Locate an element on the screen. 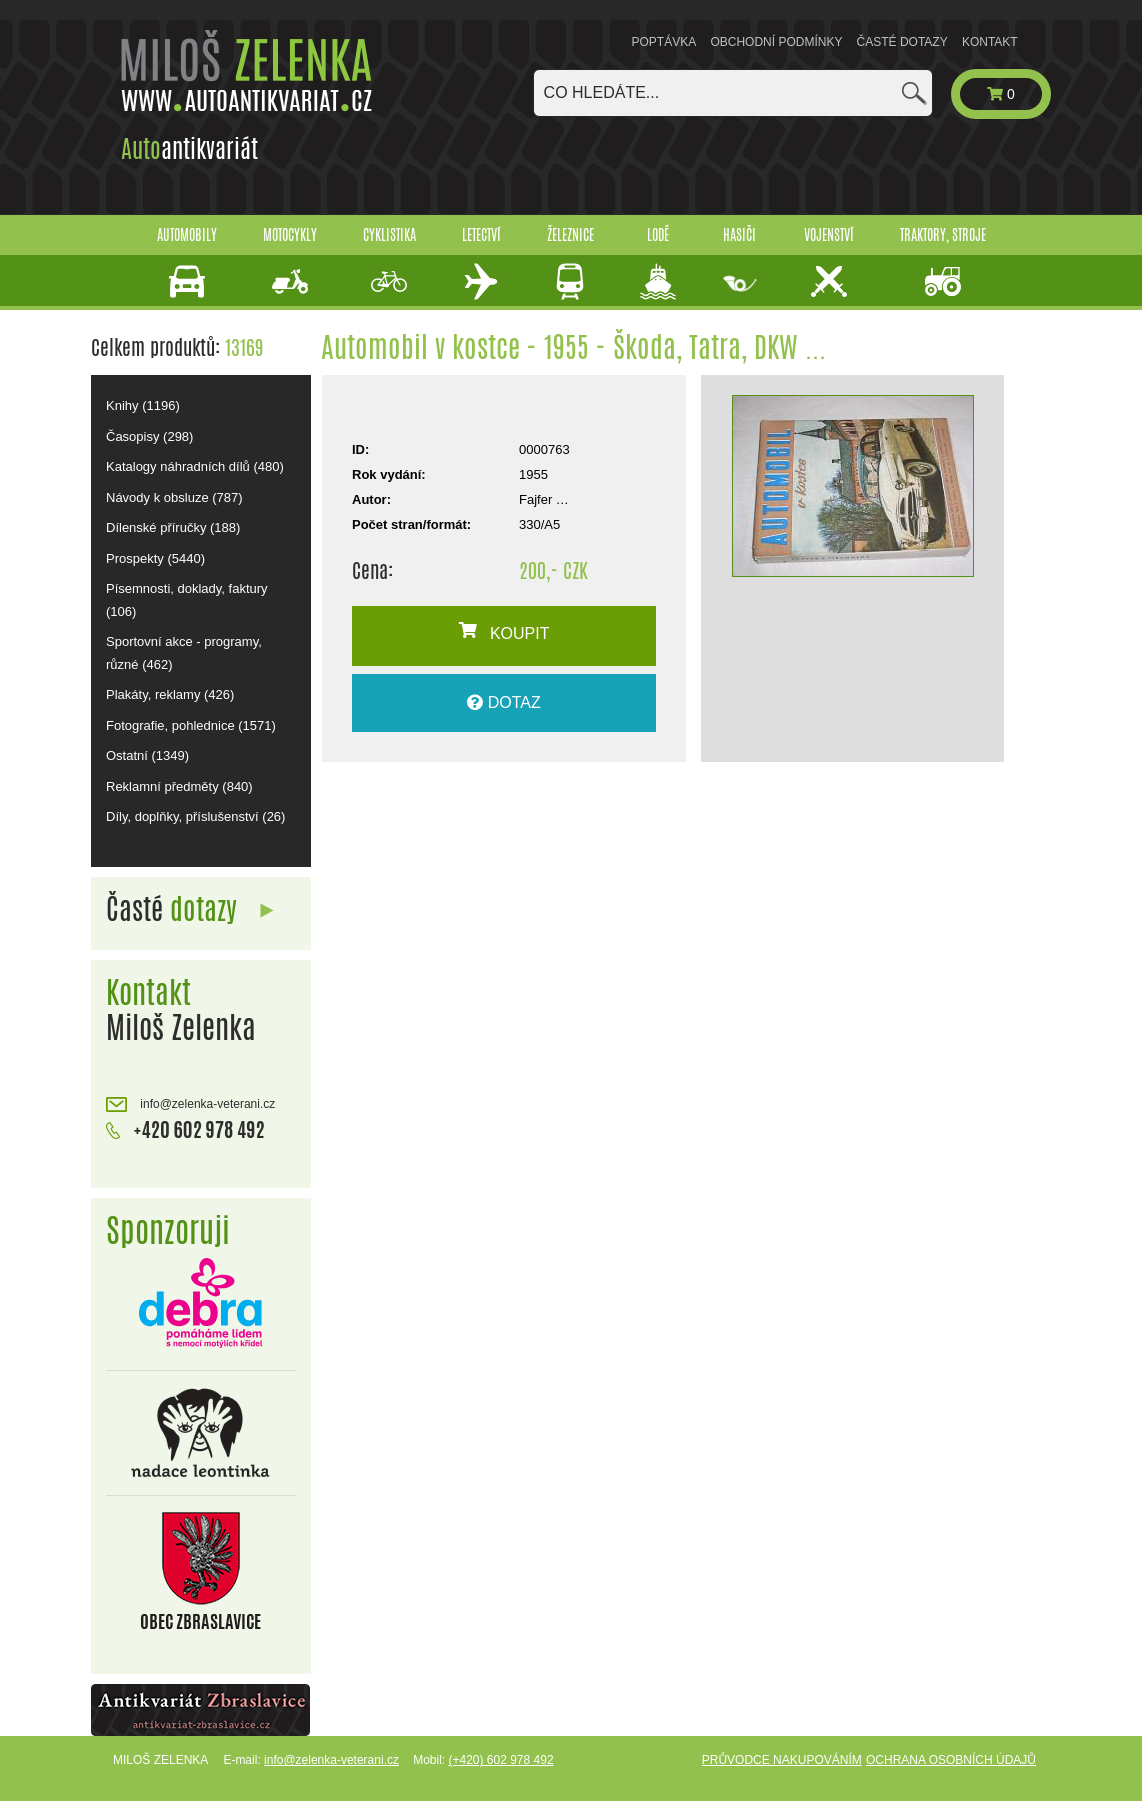 Image resolution: width=1142 pixels, height=1801 pixels. Návody k obsluze (787) is located at coordinates (174, 497).